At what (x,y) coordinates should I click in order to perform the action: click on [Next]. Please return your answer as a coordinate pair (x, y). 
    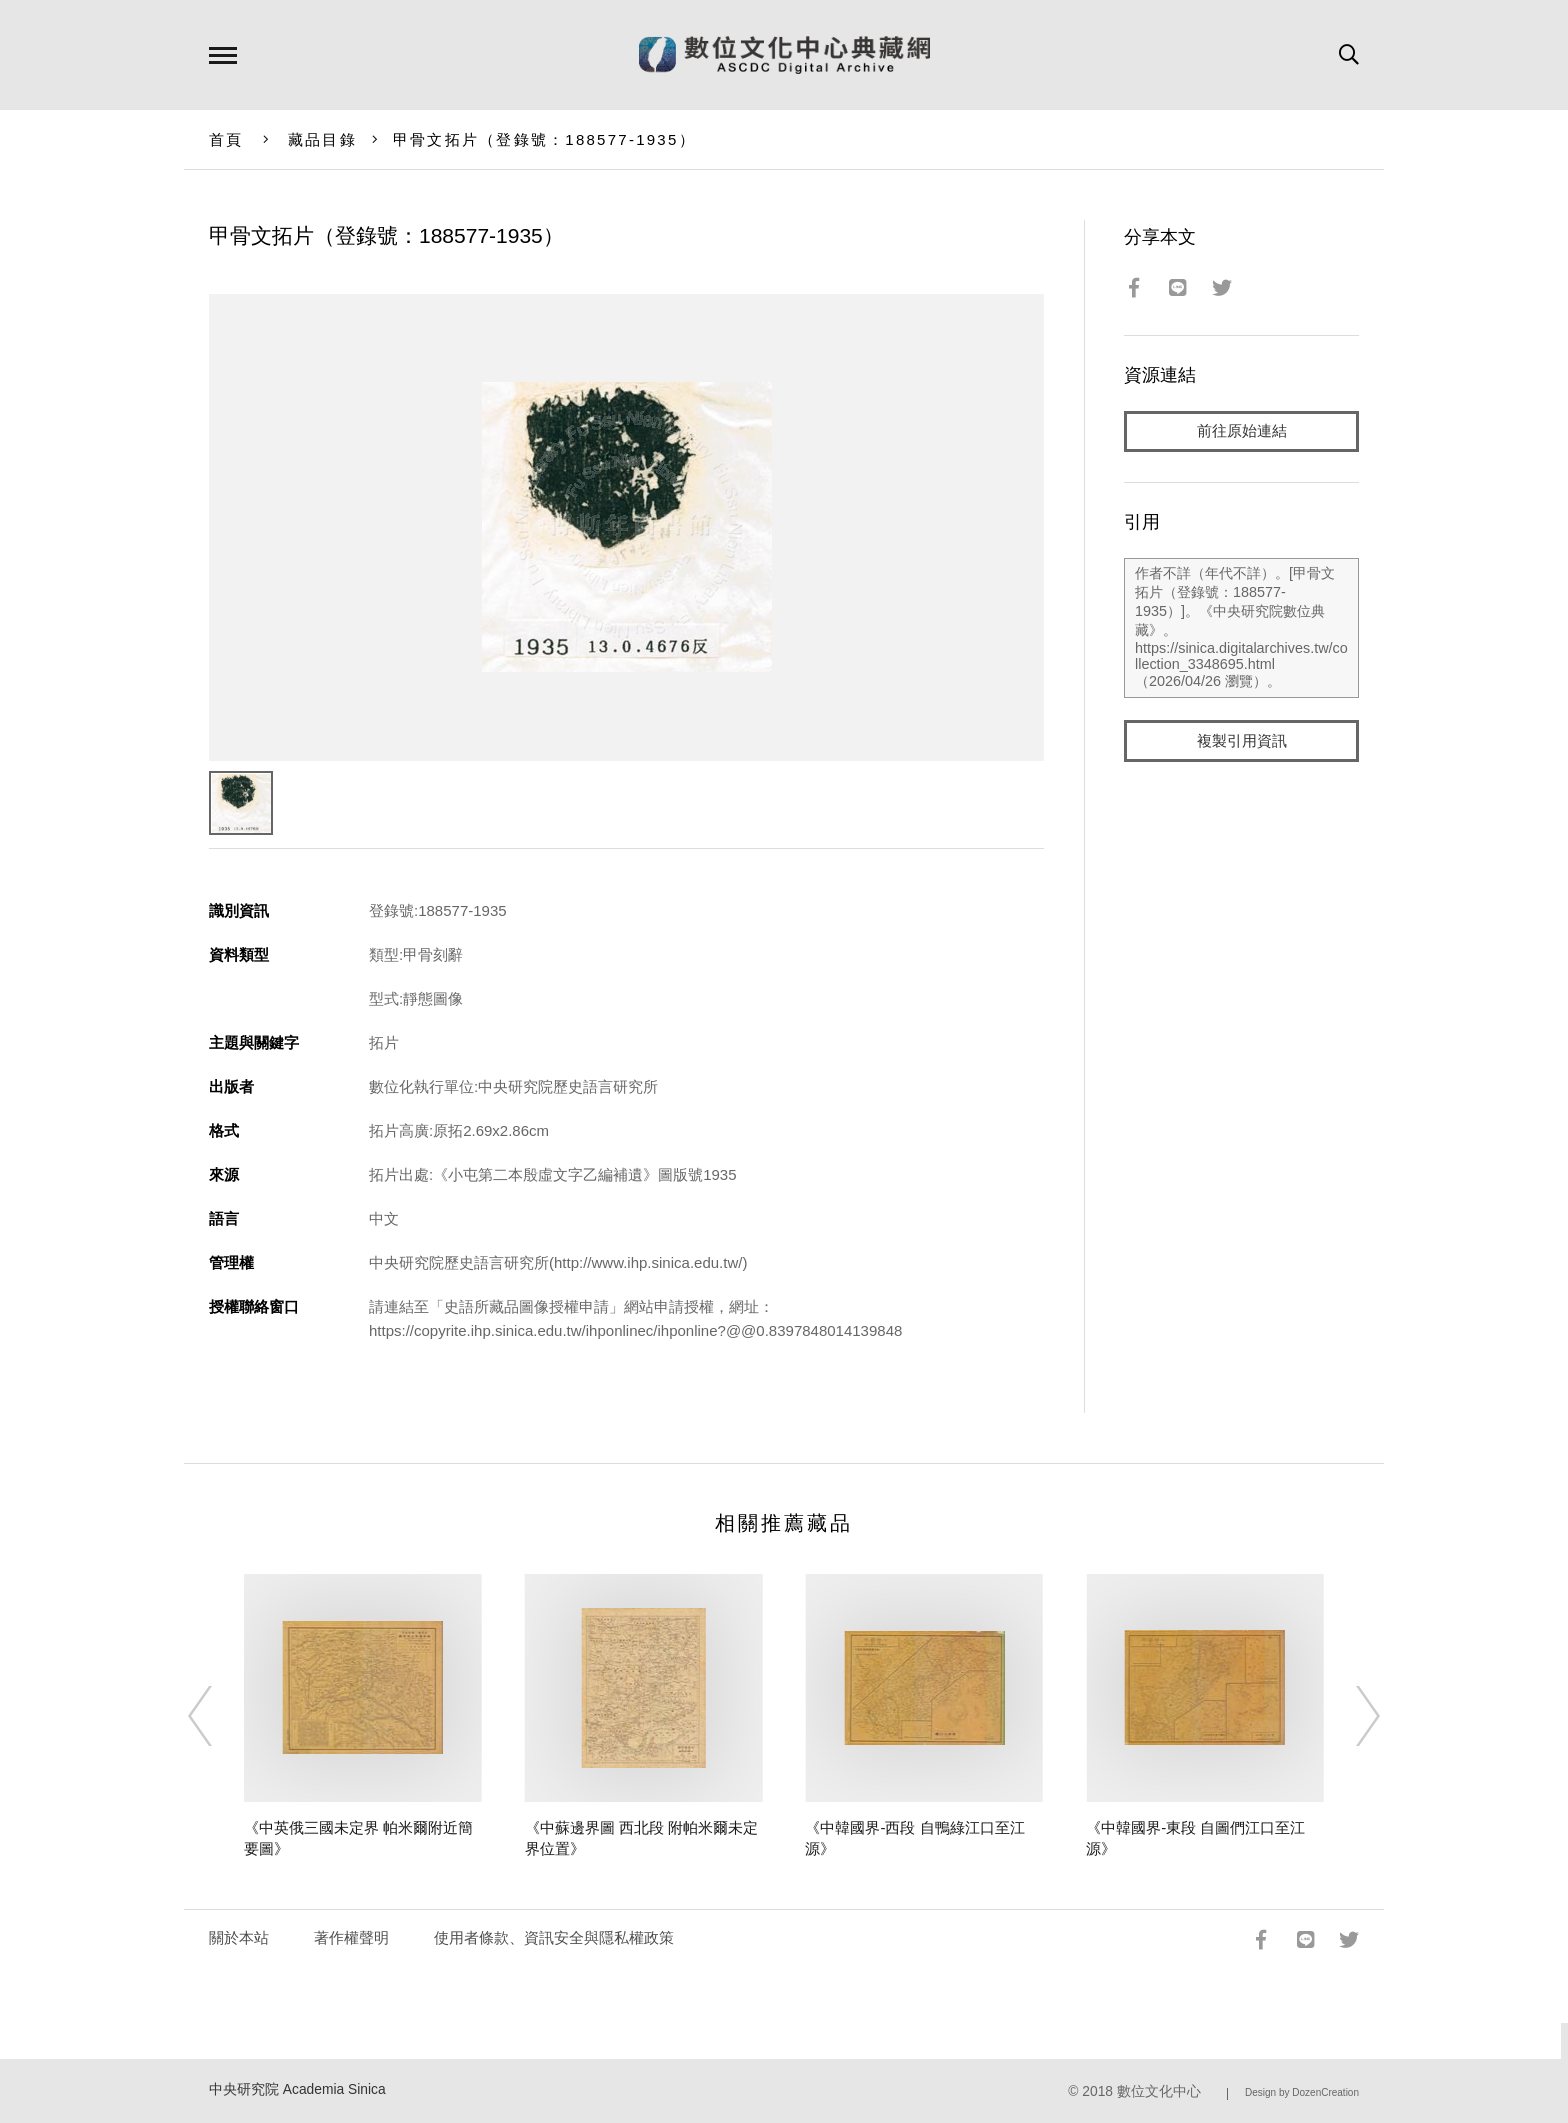
    Looking at the image, I should click on (1350, 1716).